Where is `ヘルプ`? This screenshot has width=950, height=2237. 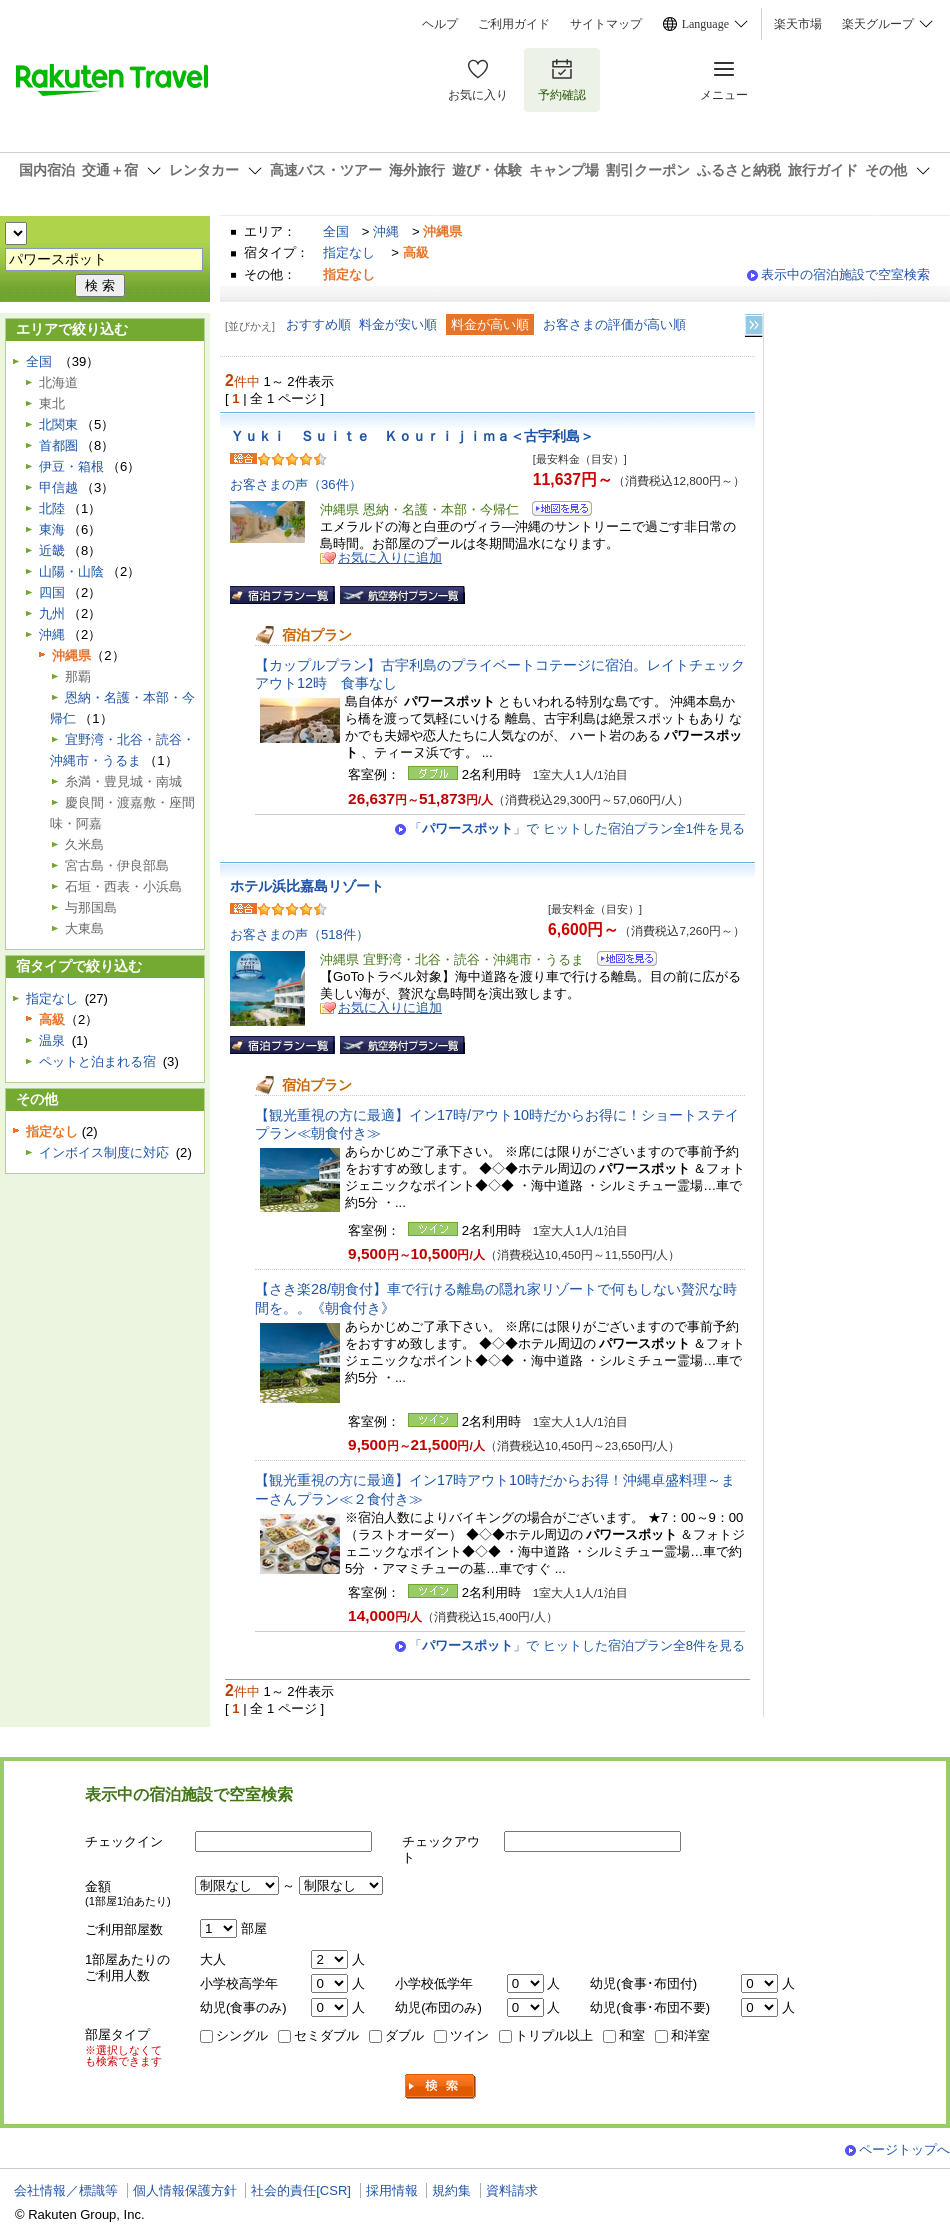
ヘルプ is located at coordinates (440, 24).